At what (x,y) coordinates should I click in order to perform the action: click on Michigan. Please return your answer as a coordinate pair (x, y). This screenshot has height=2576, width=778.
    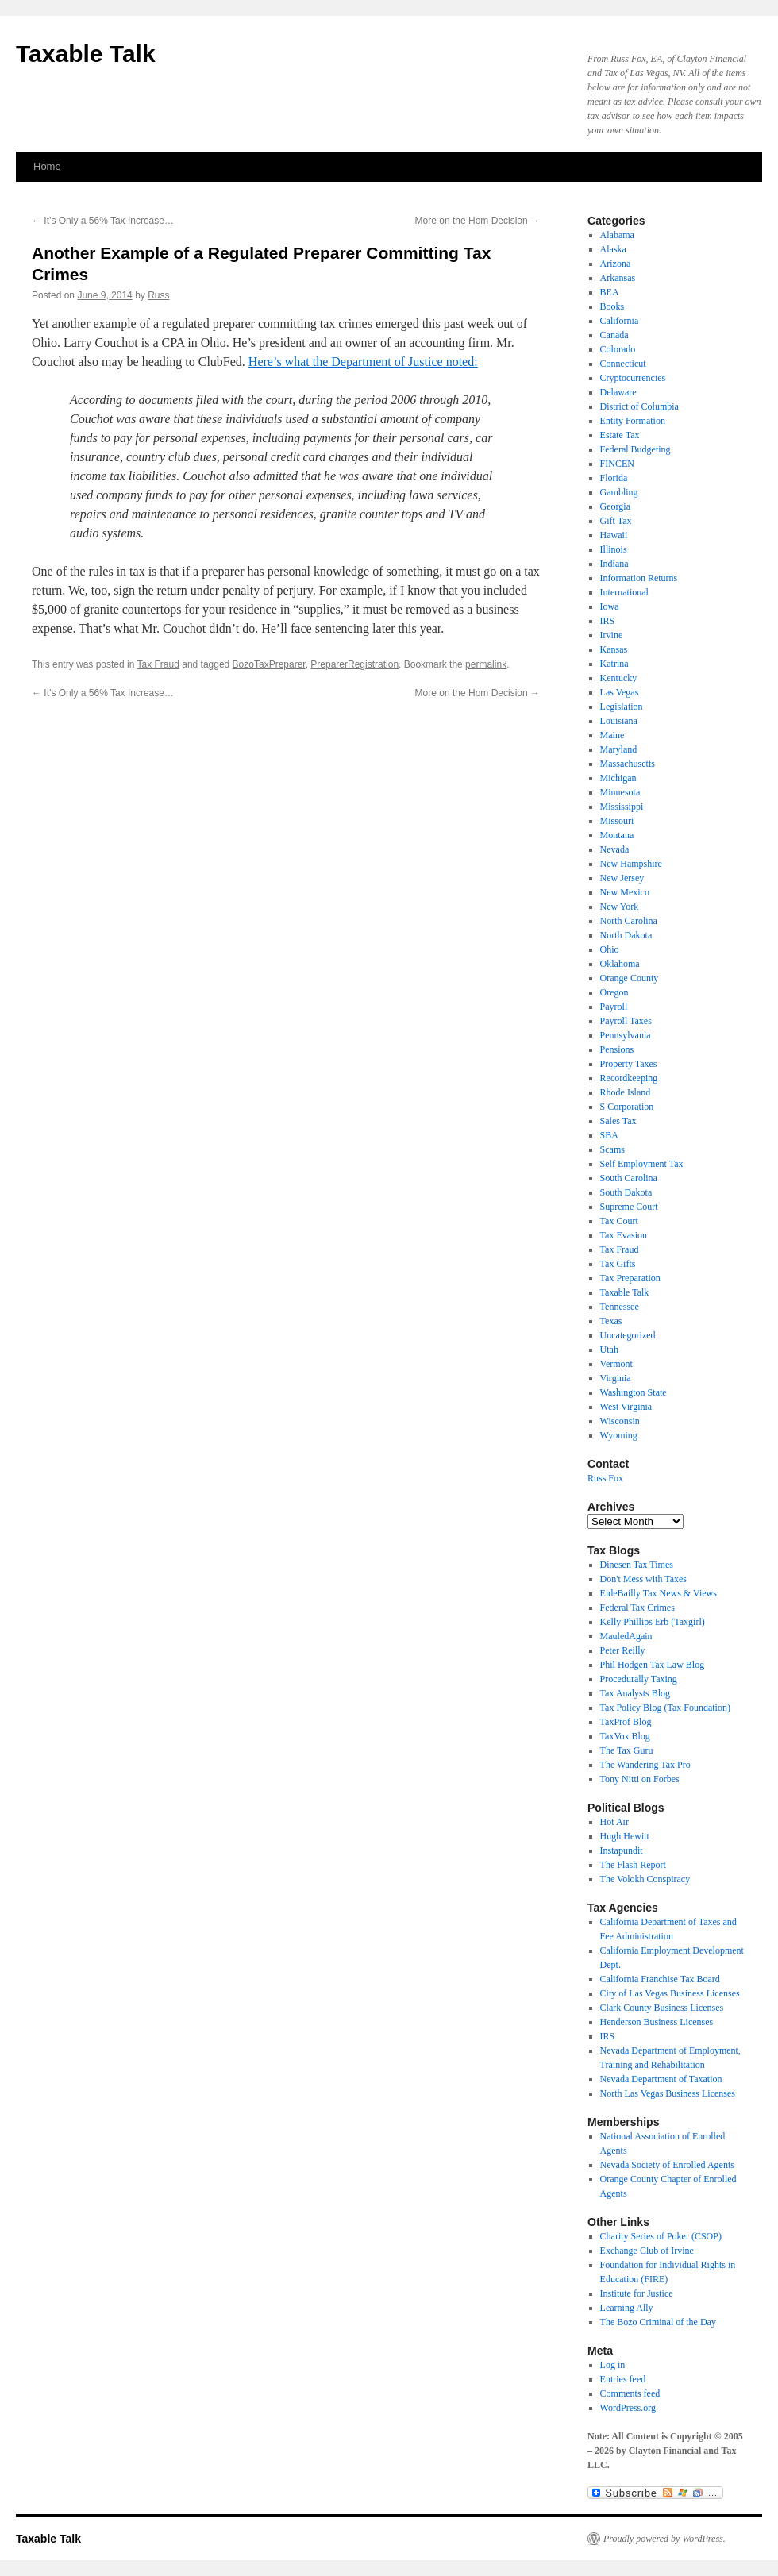
    Looking at the image, I should click on (618, 778).